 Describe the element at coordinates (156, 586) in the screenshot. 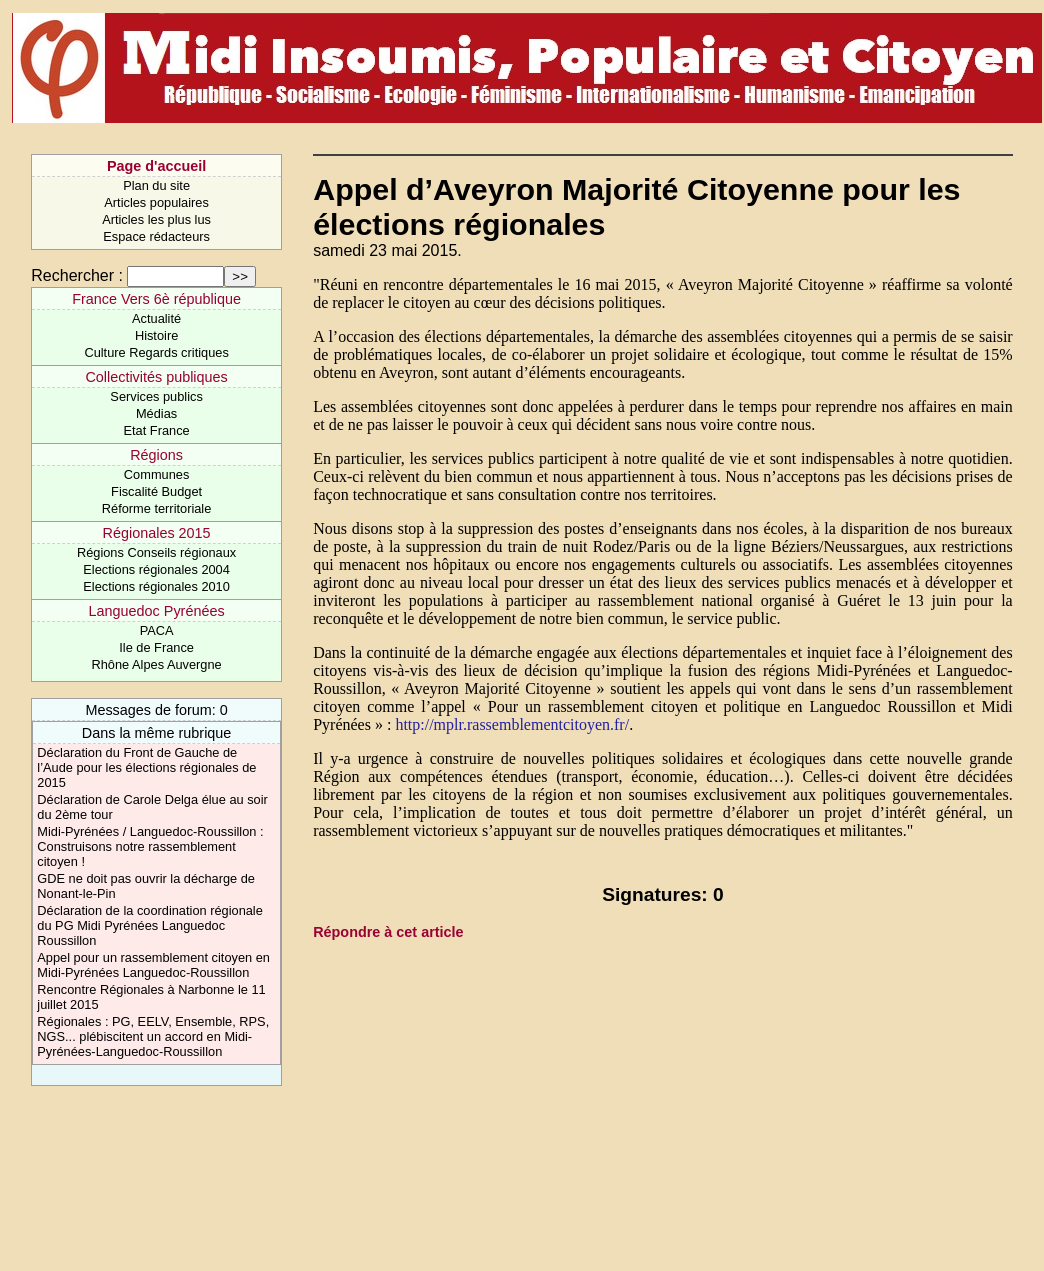

I see `Elections régionales 2010` at that location.